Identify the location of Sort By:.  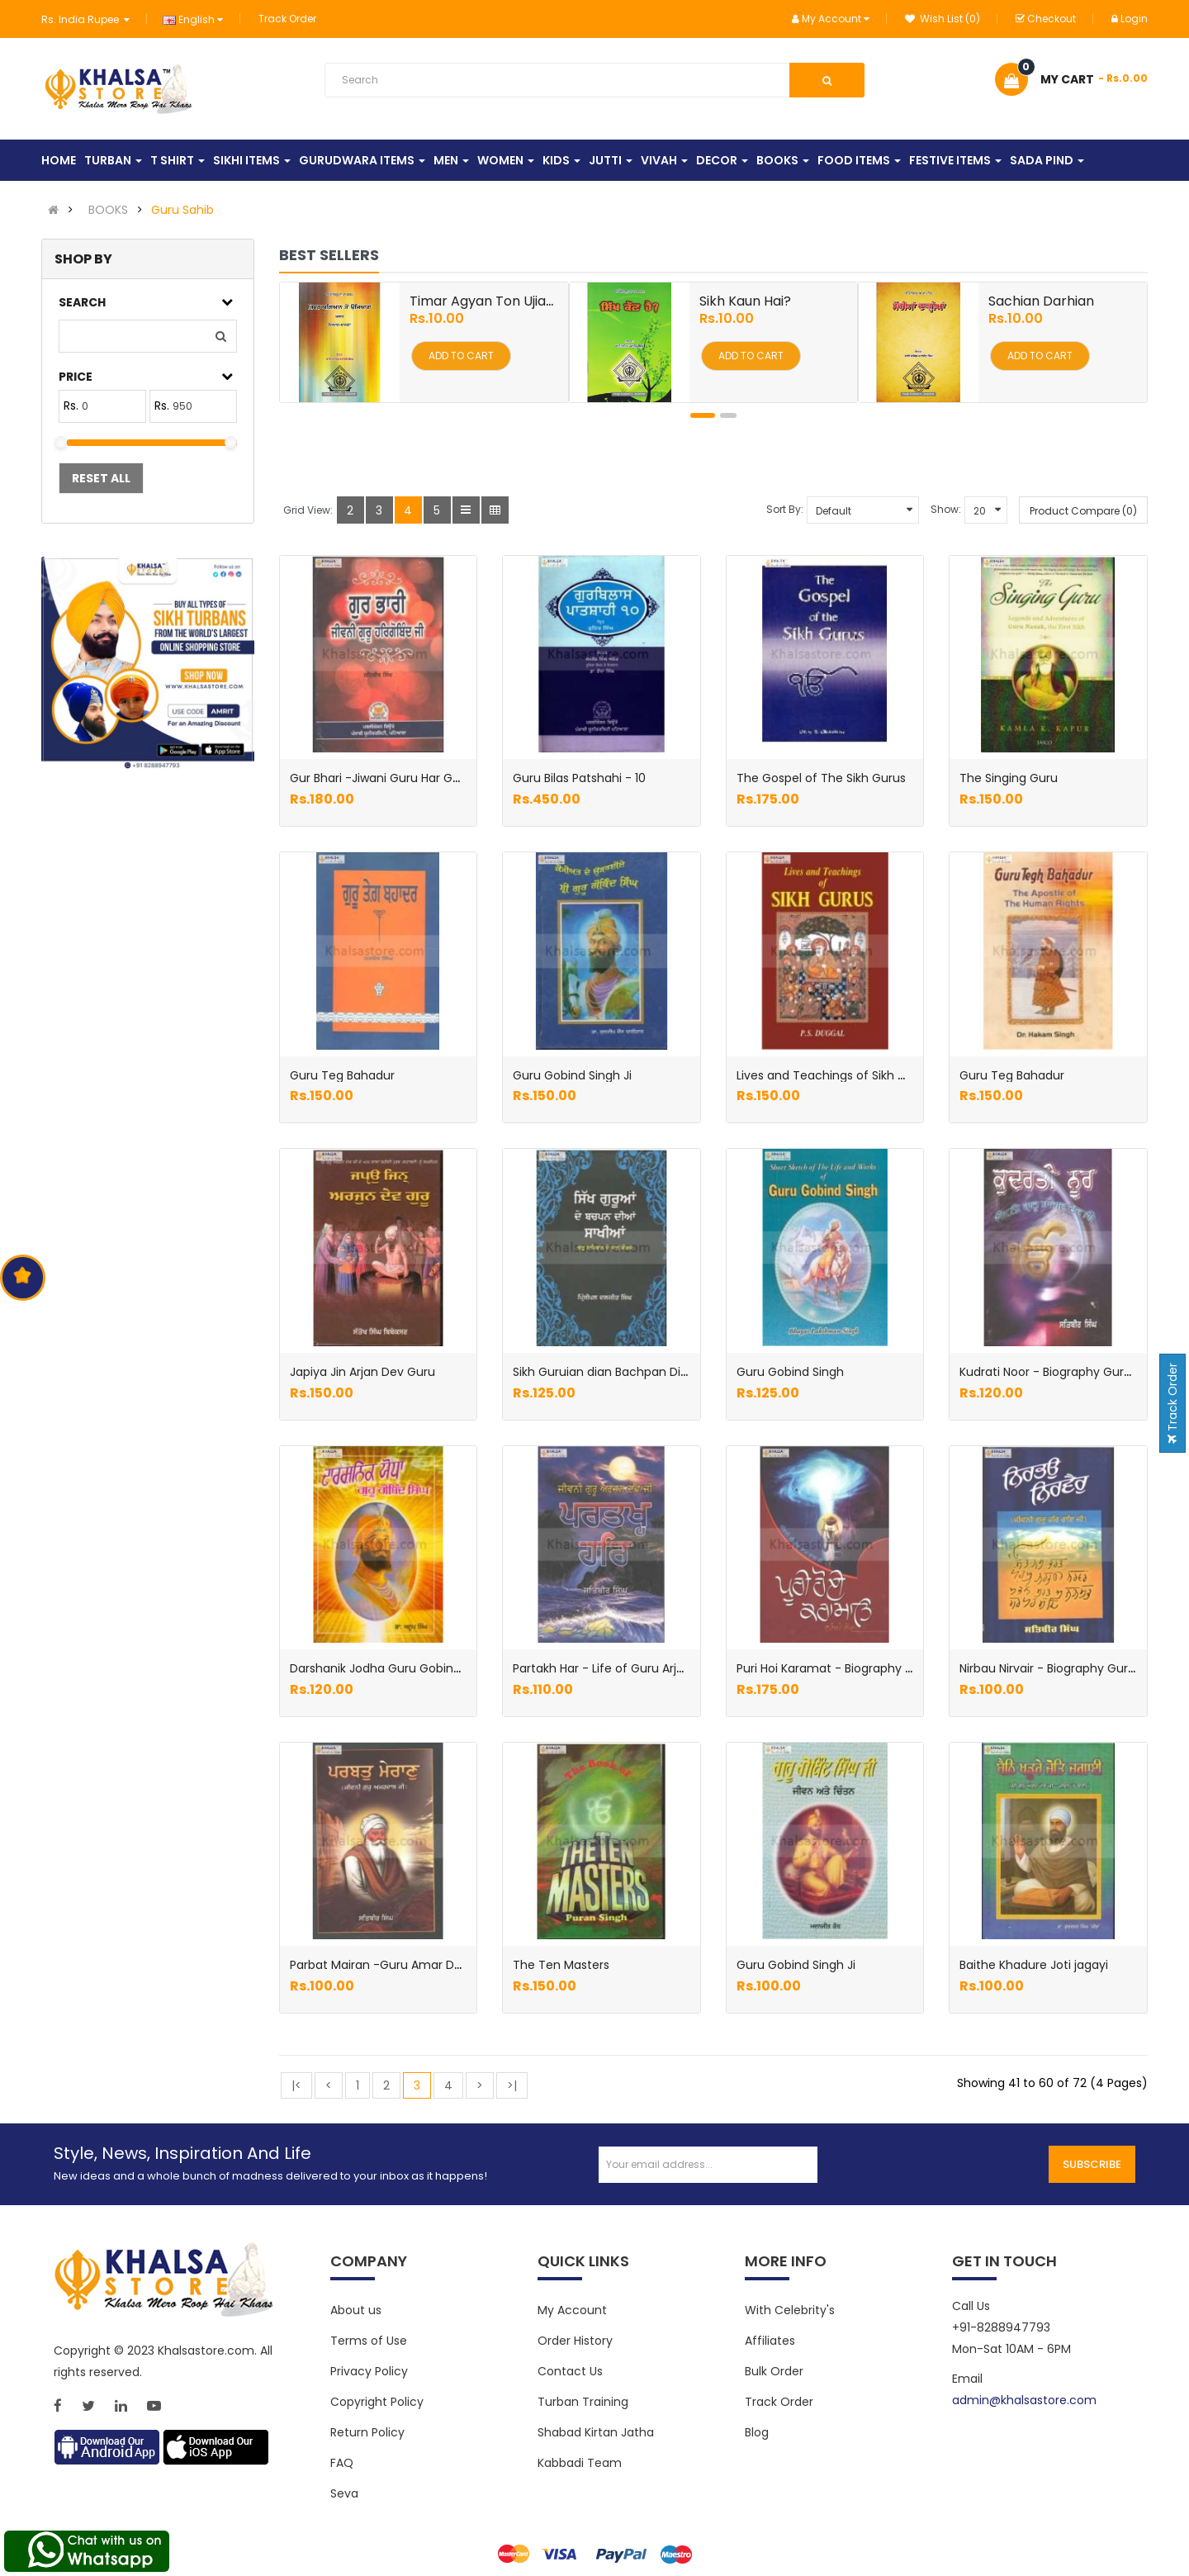
(784, 509).